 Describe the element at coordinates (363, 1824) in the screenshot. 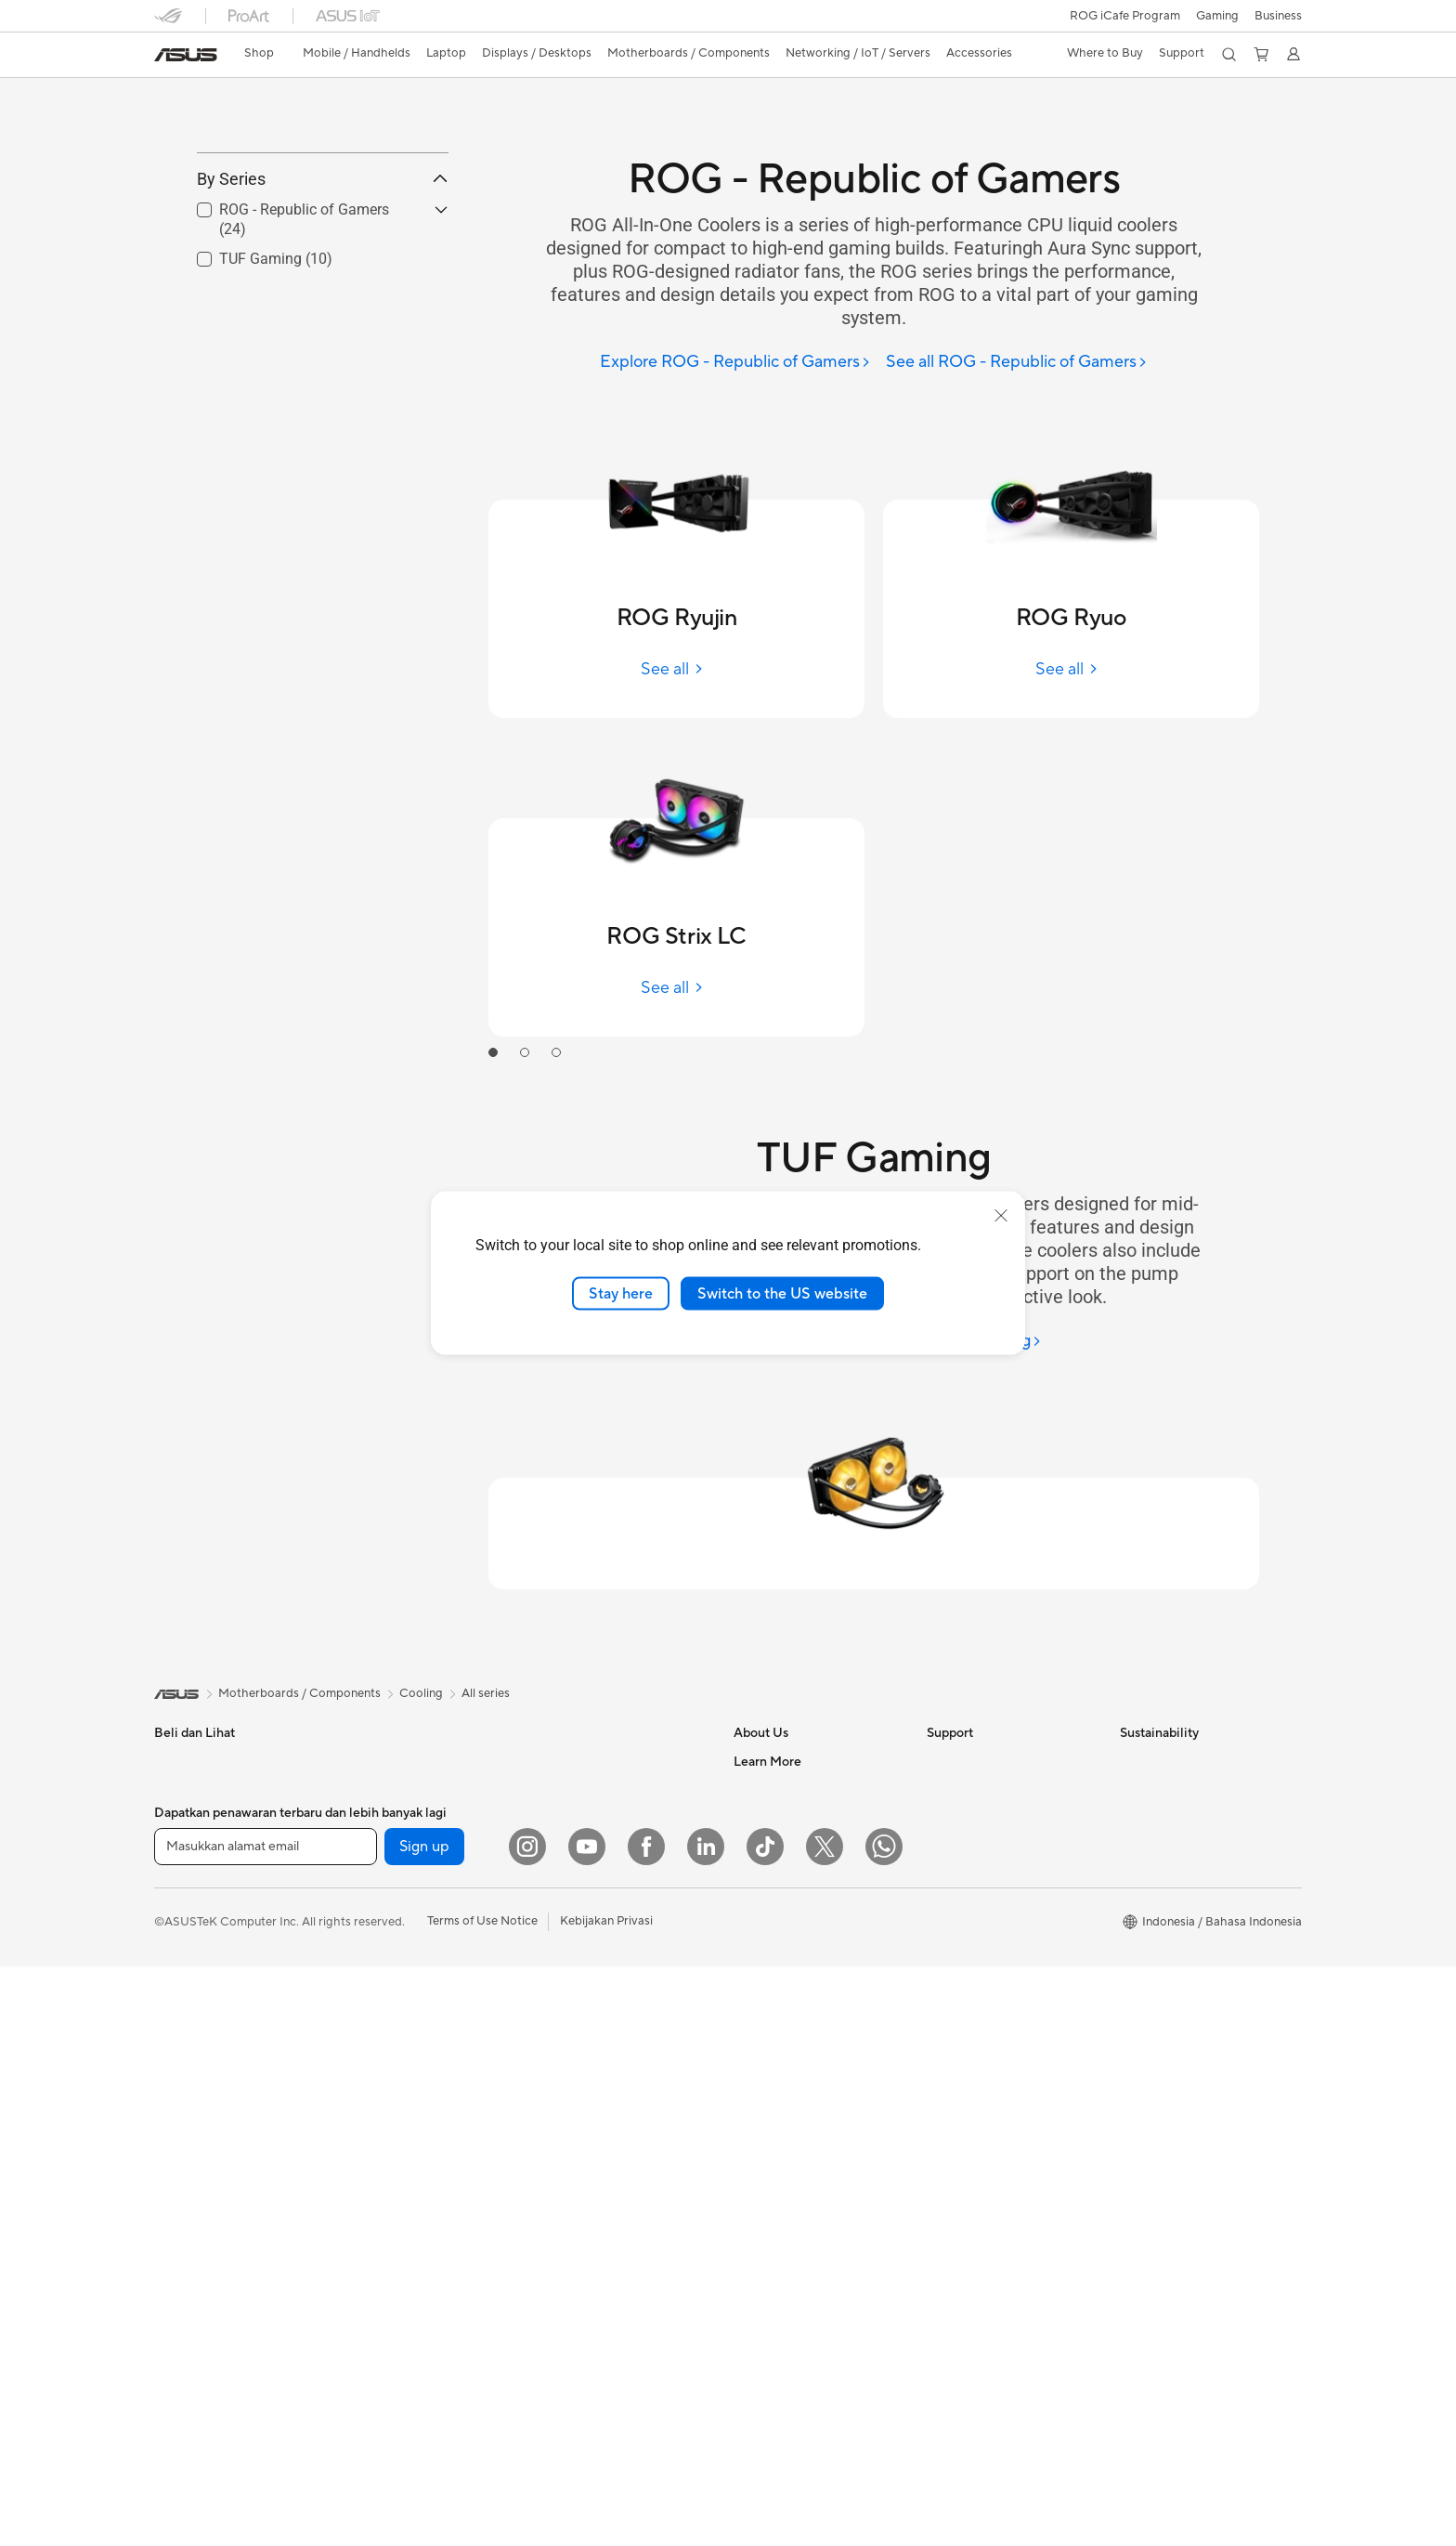

I see `NUCs` at that location.